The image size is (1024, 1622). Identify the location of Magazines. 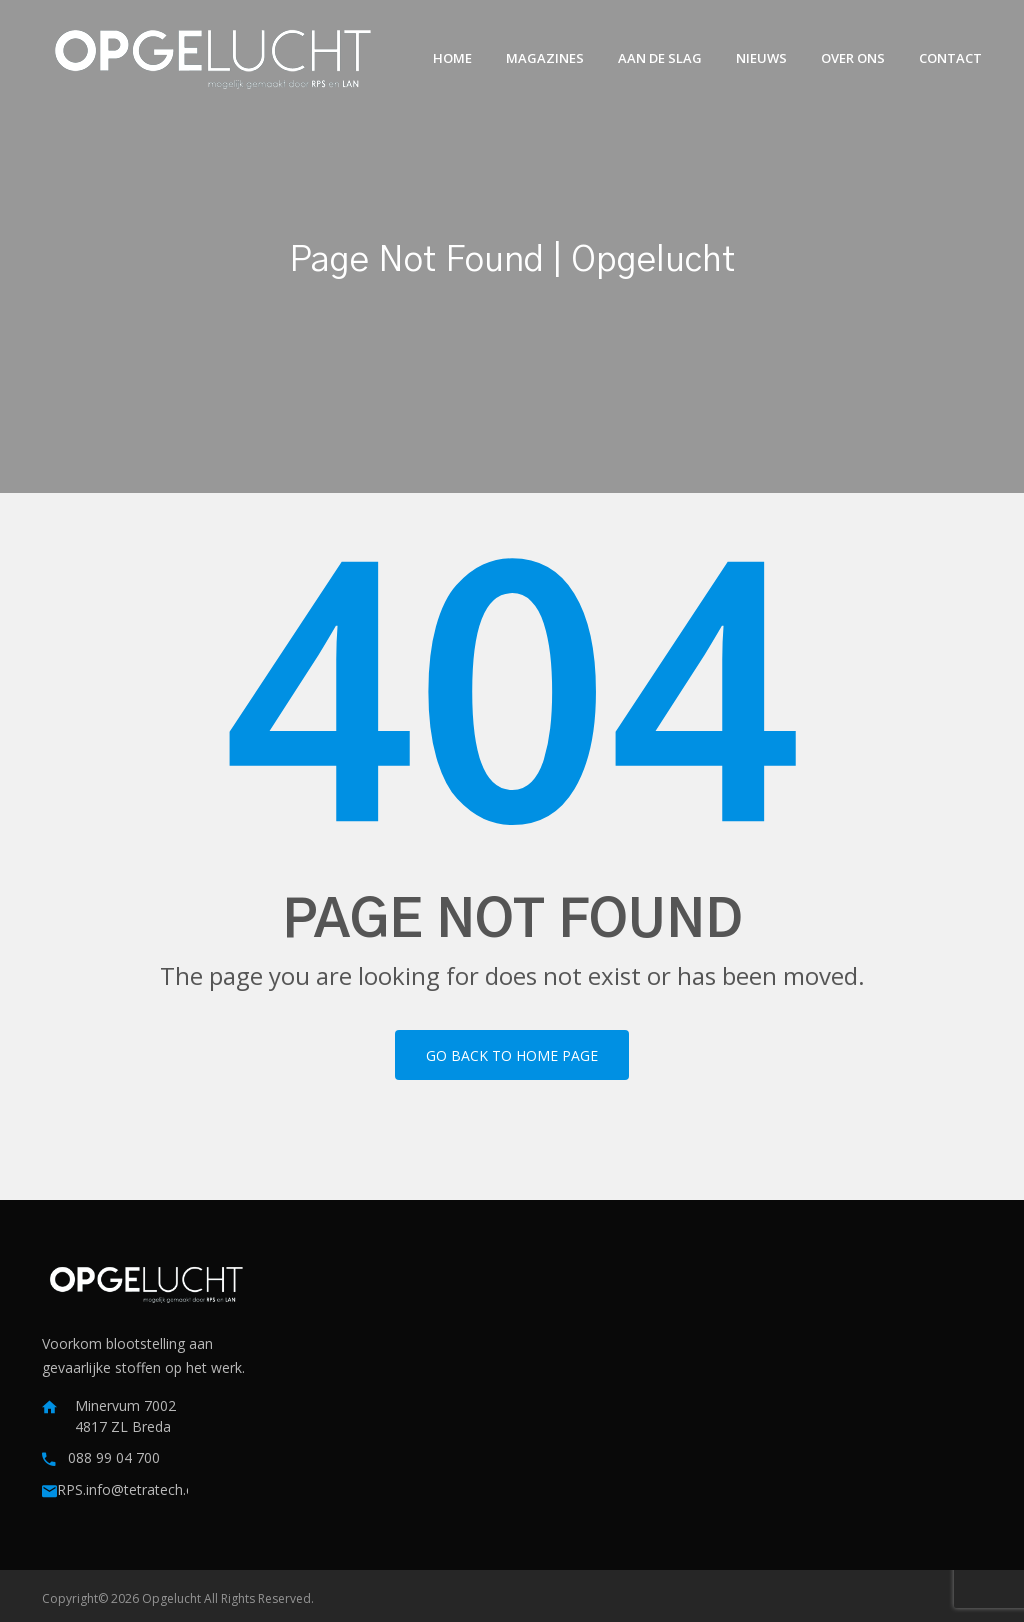
(545, 58).